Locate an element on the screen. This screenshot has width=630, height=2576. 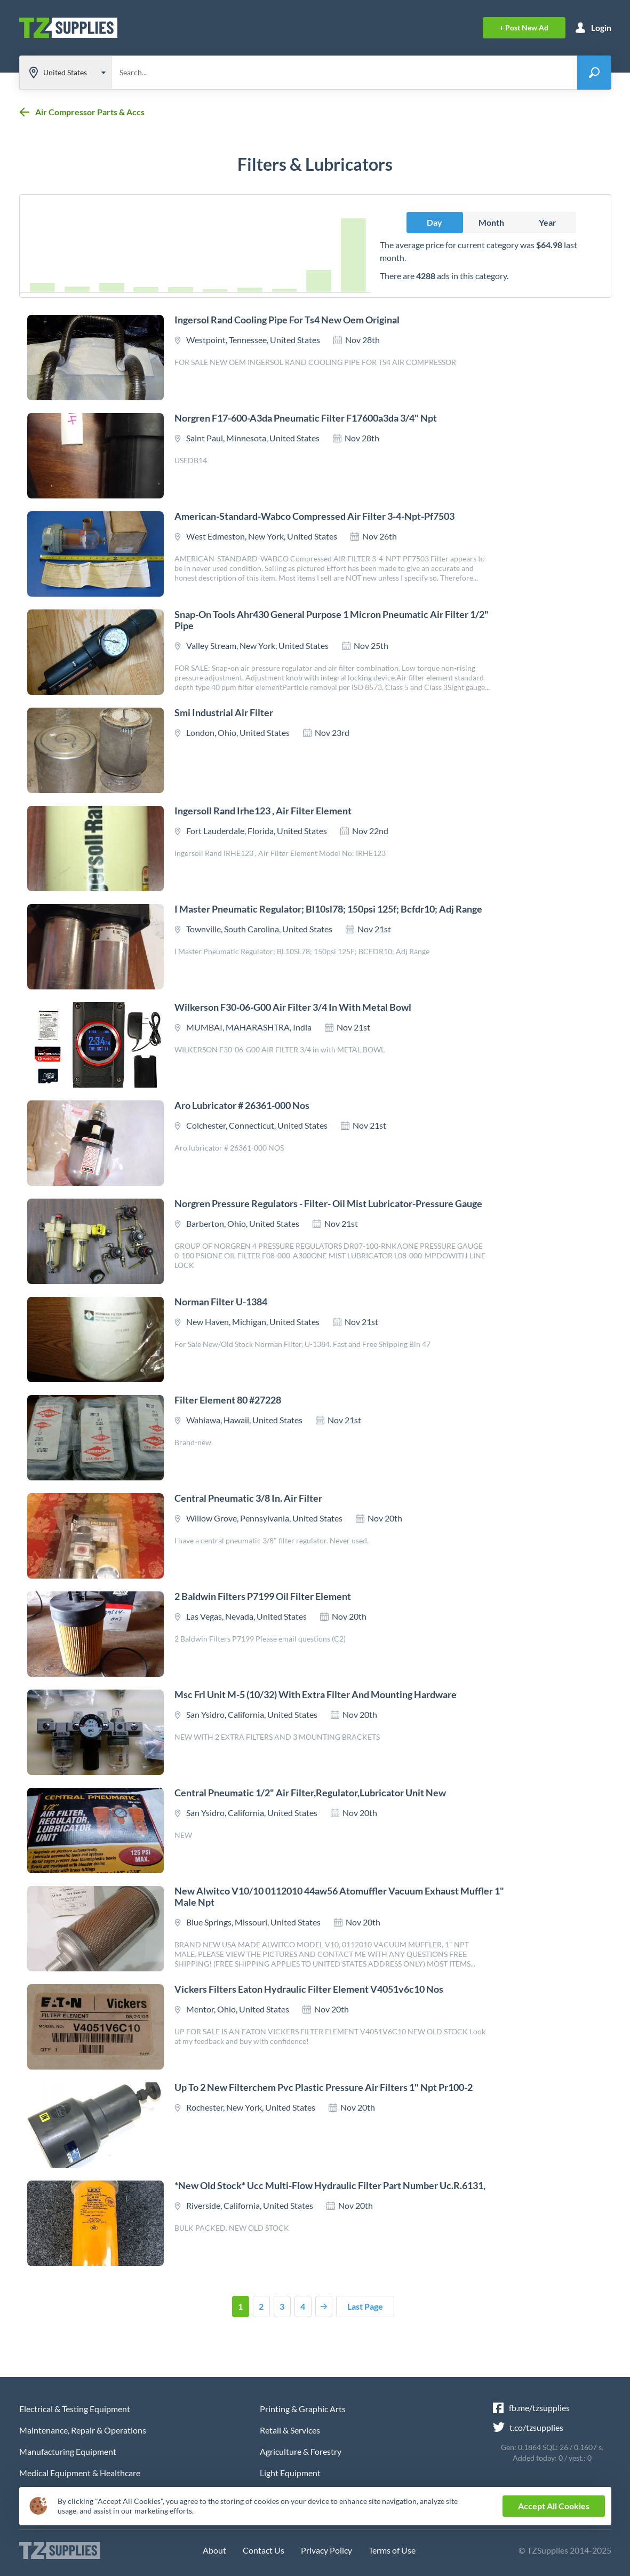
+ Post Ad is located at coordinates (523, 27).